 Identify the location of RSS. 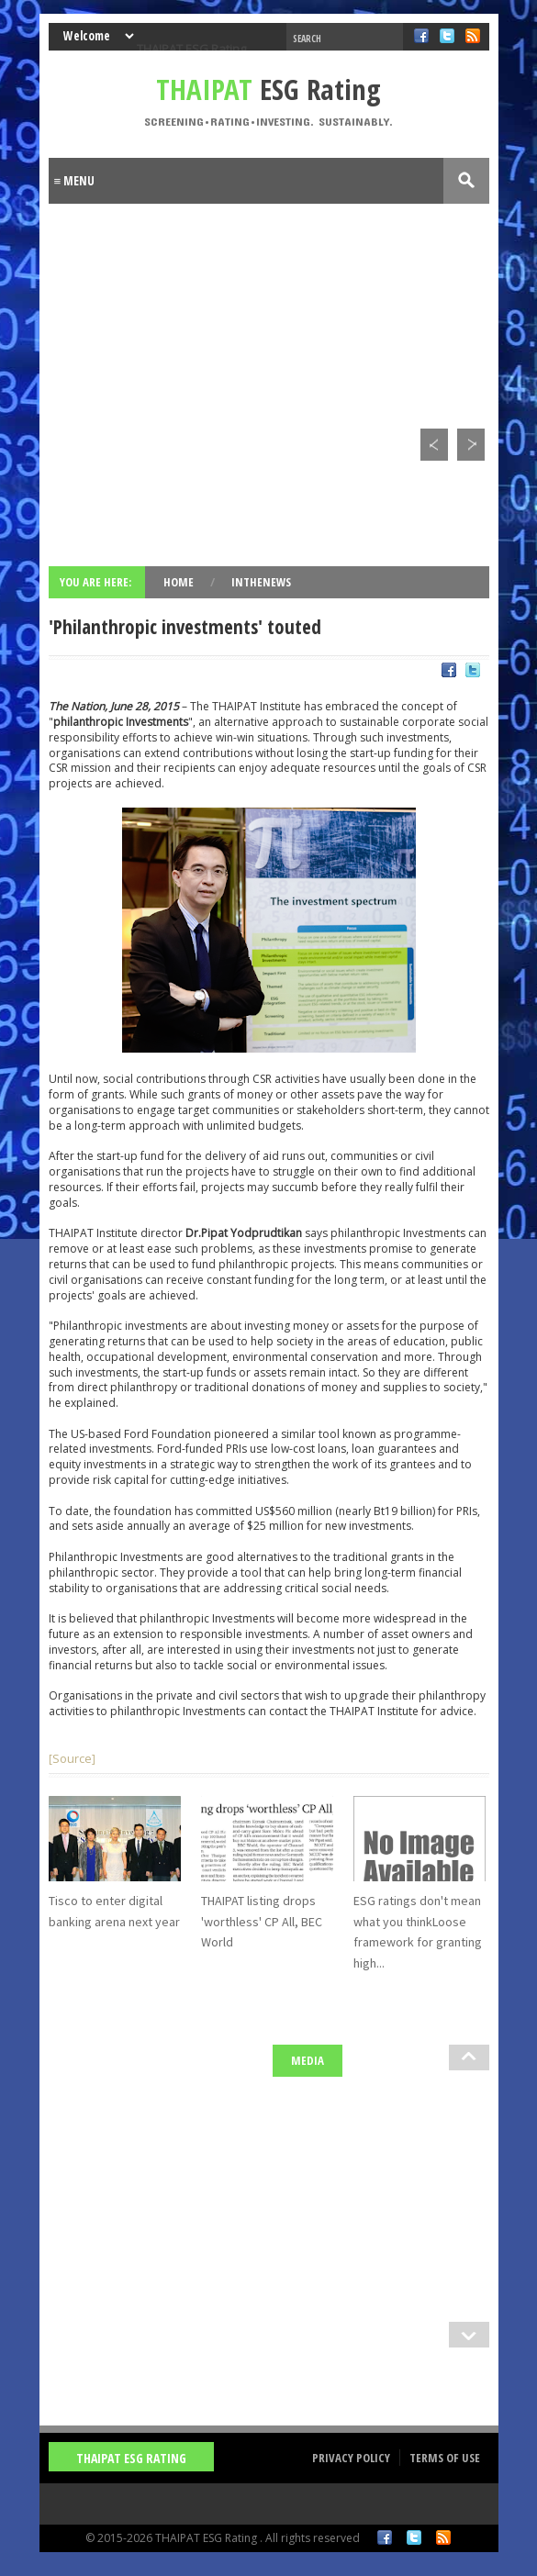
(443, 2537).